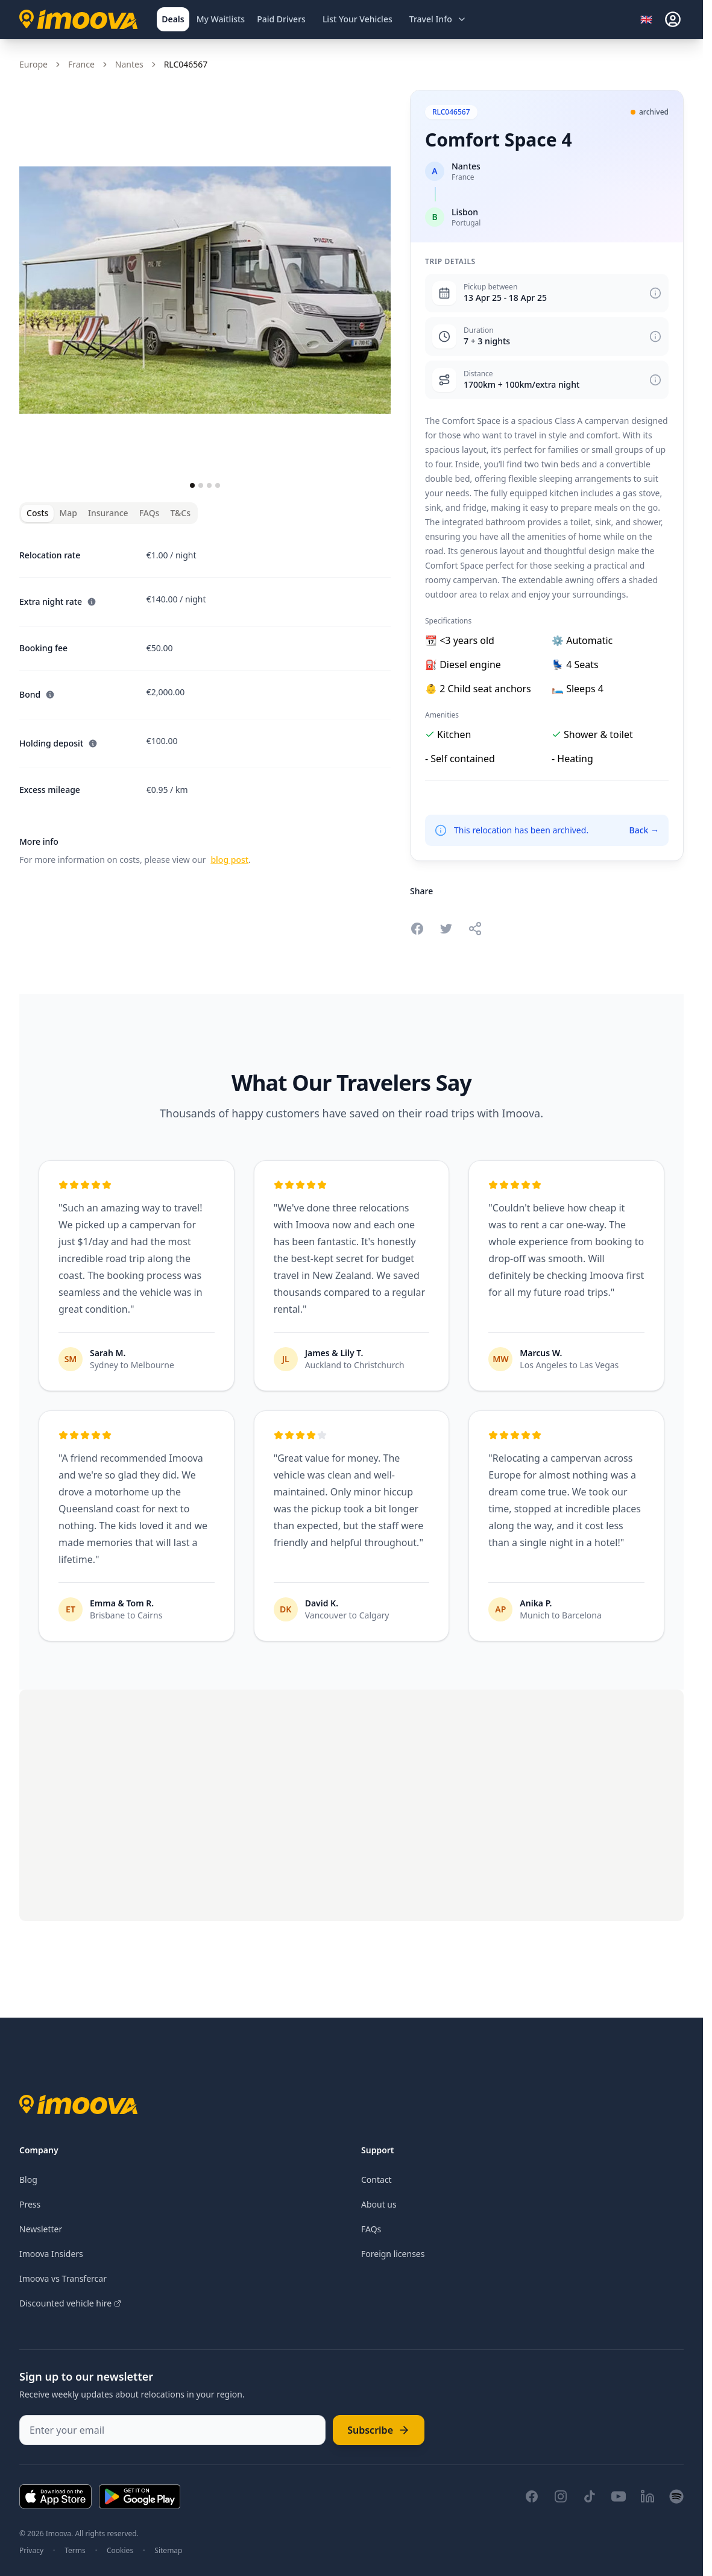  Describe the element at coordinates (180, 513) in the screenshot. I see `T&Cs [tab]` at that location.